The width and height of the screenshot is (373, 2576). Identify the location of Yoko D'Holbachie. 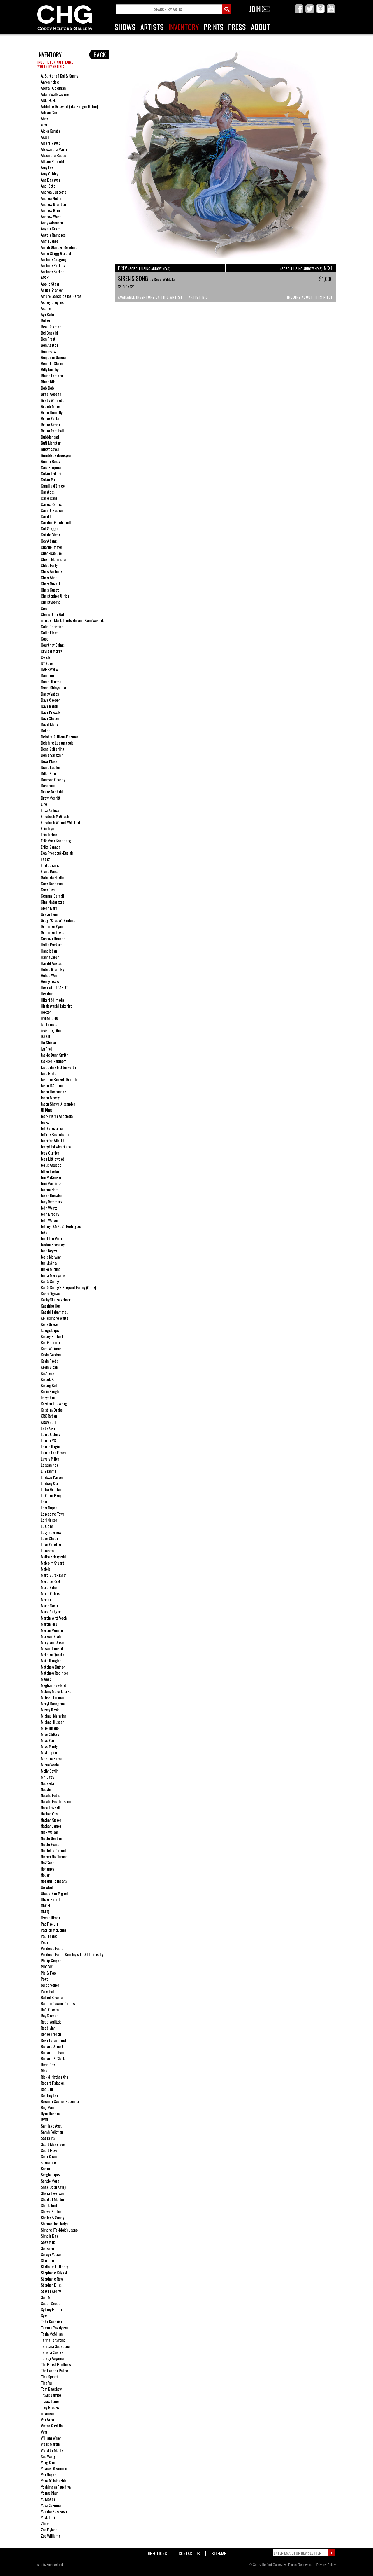
(53, 2481).